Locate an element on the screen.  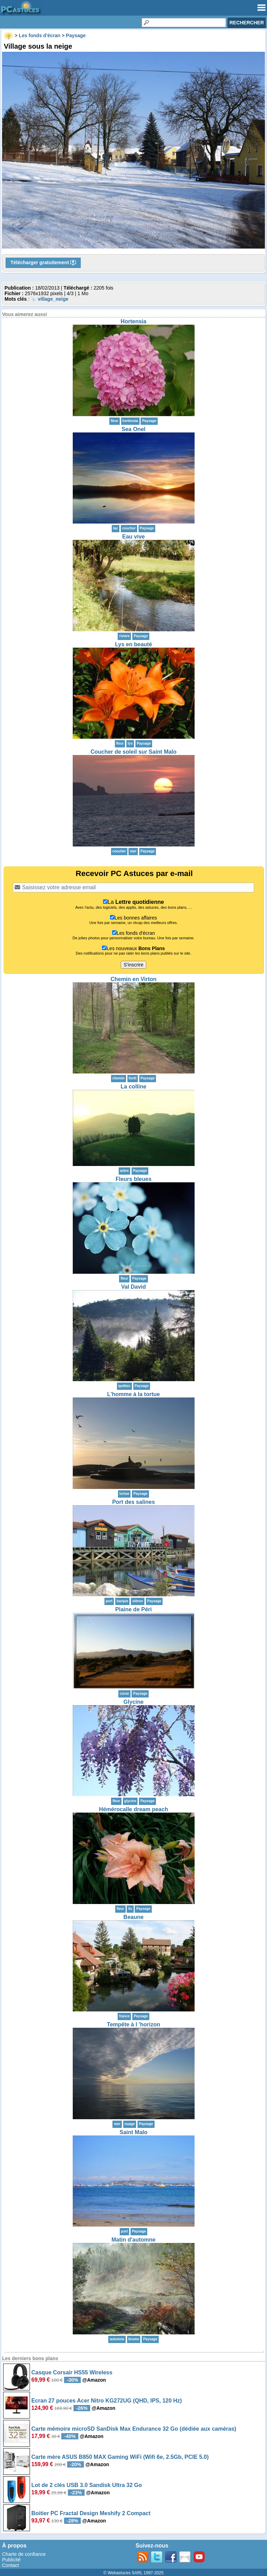
Plaine de Péri is located at coordinates (133, 1609).